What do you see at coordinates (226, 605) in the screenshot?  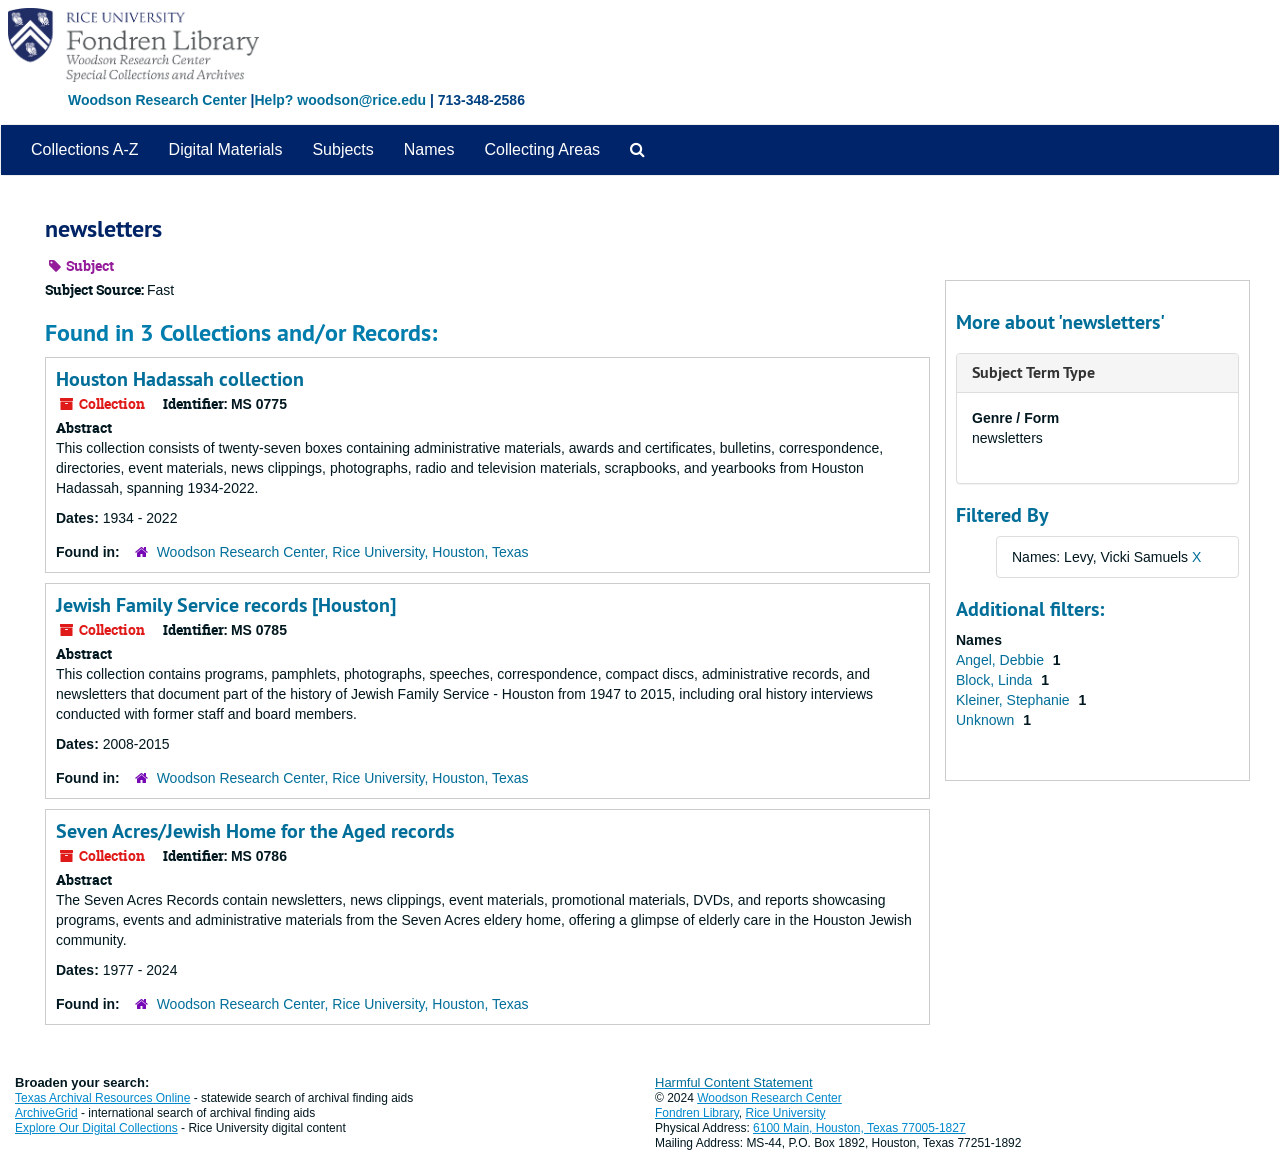 I see `Jewish Family Service records [Houston]` at bounding box center [226, 605].